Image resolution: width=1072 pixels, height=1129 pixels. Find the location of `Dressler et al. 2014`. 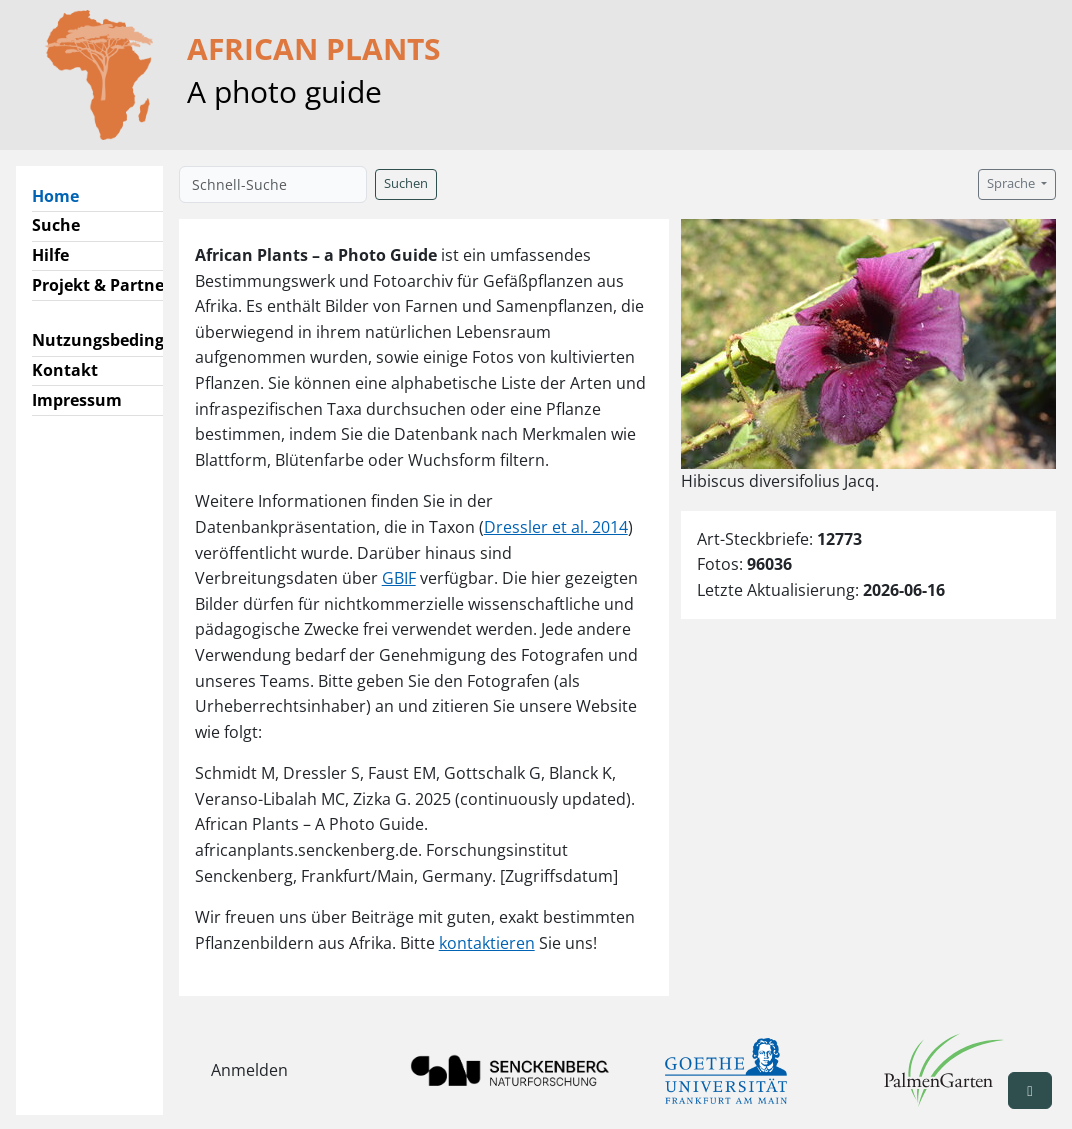

Dressler et al. 2014 is located at coordinates (556, 527).